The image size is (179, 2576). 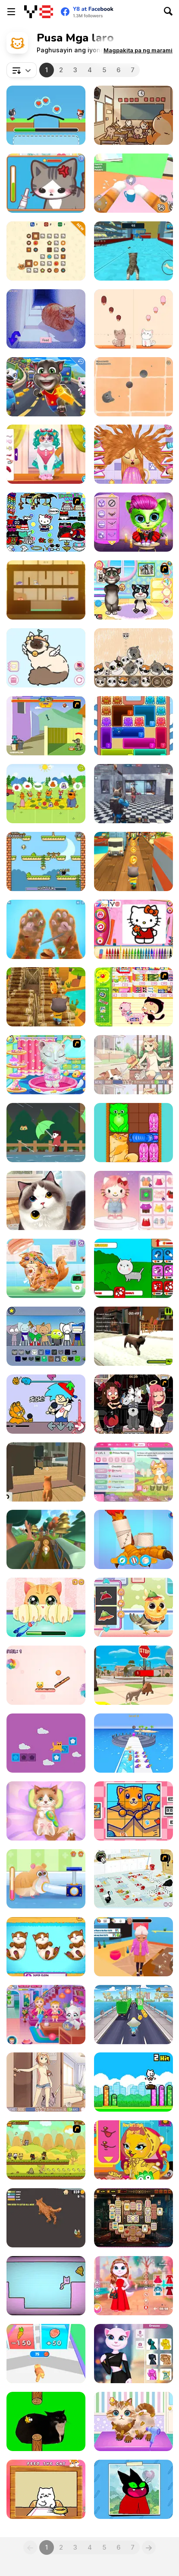 I want to click on [Hlina], so click(x=45, y=318).